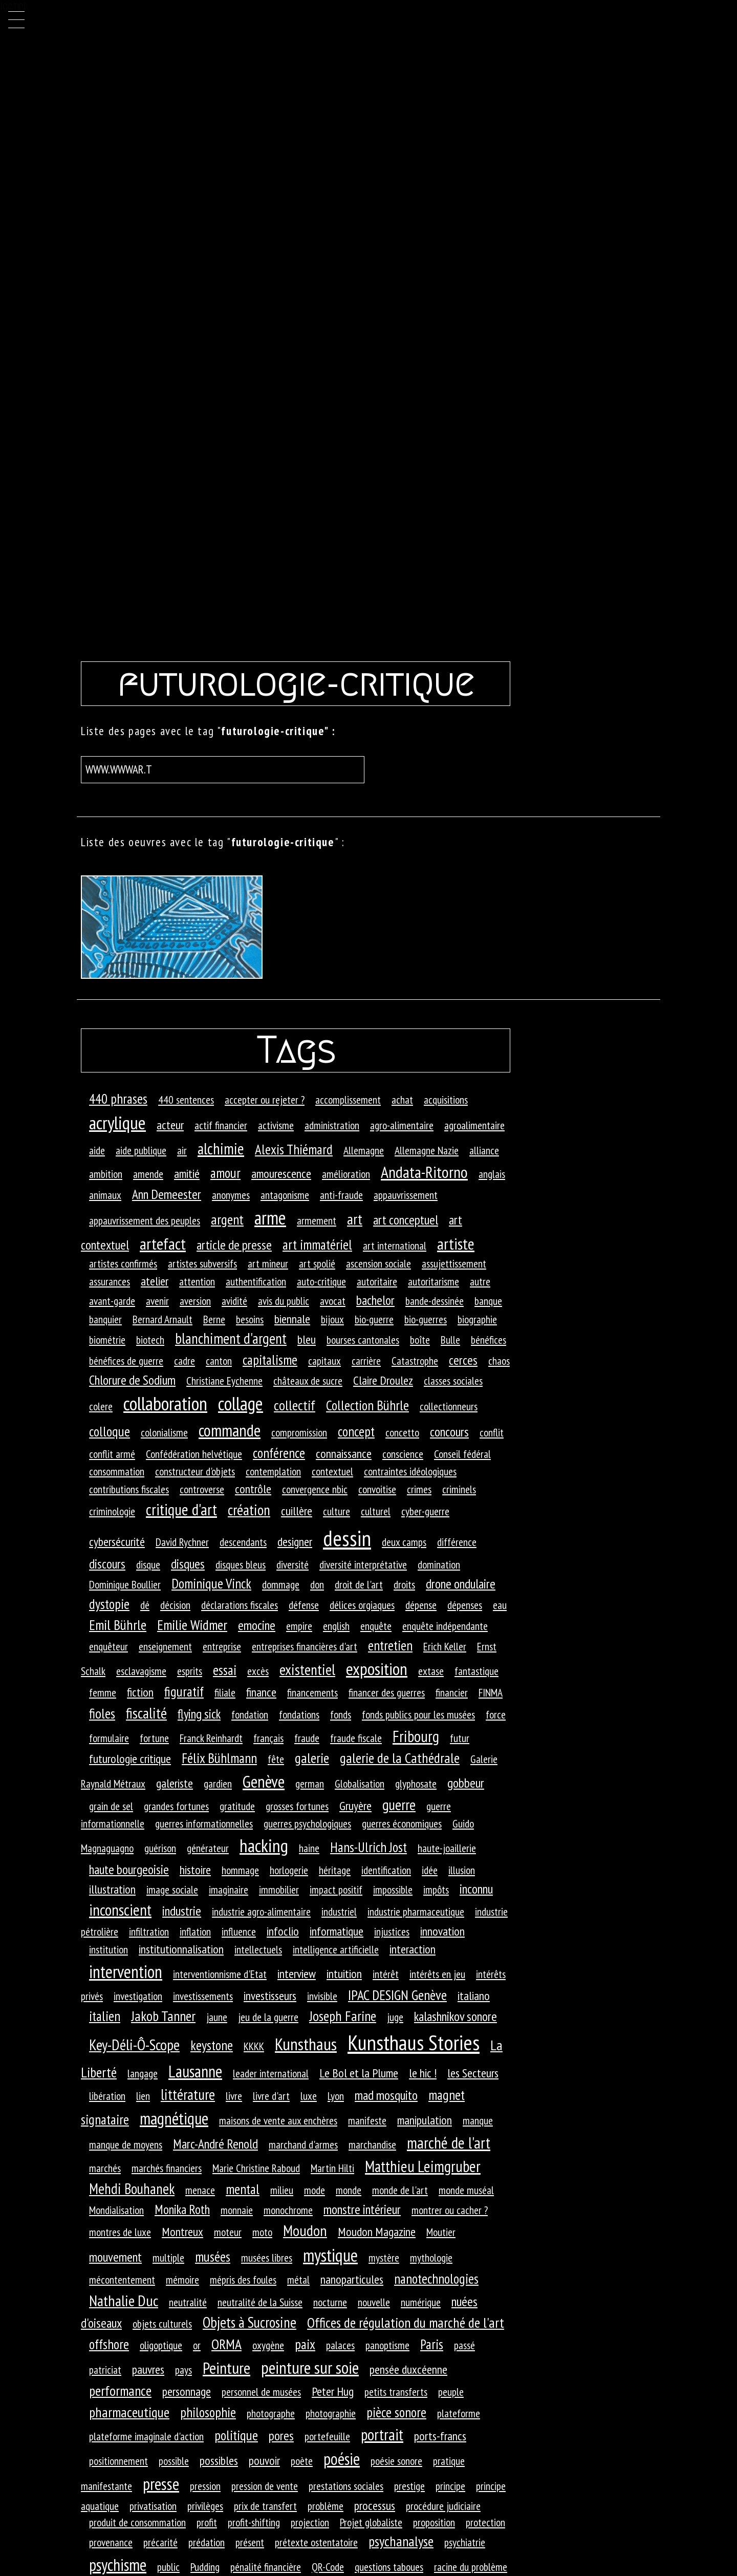 The image size is (737, 2576). What do you see at coordinates (261, 1692) in the screenshot?
I see `finance [finance (2 éléments)]` at bounding box center [261, 1692].